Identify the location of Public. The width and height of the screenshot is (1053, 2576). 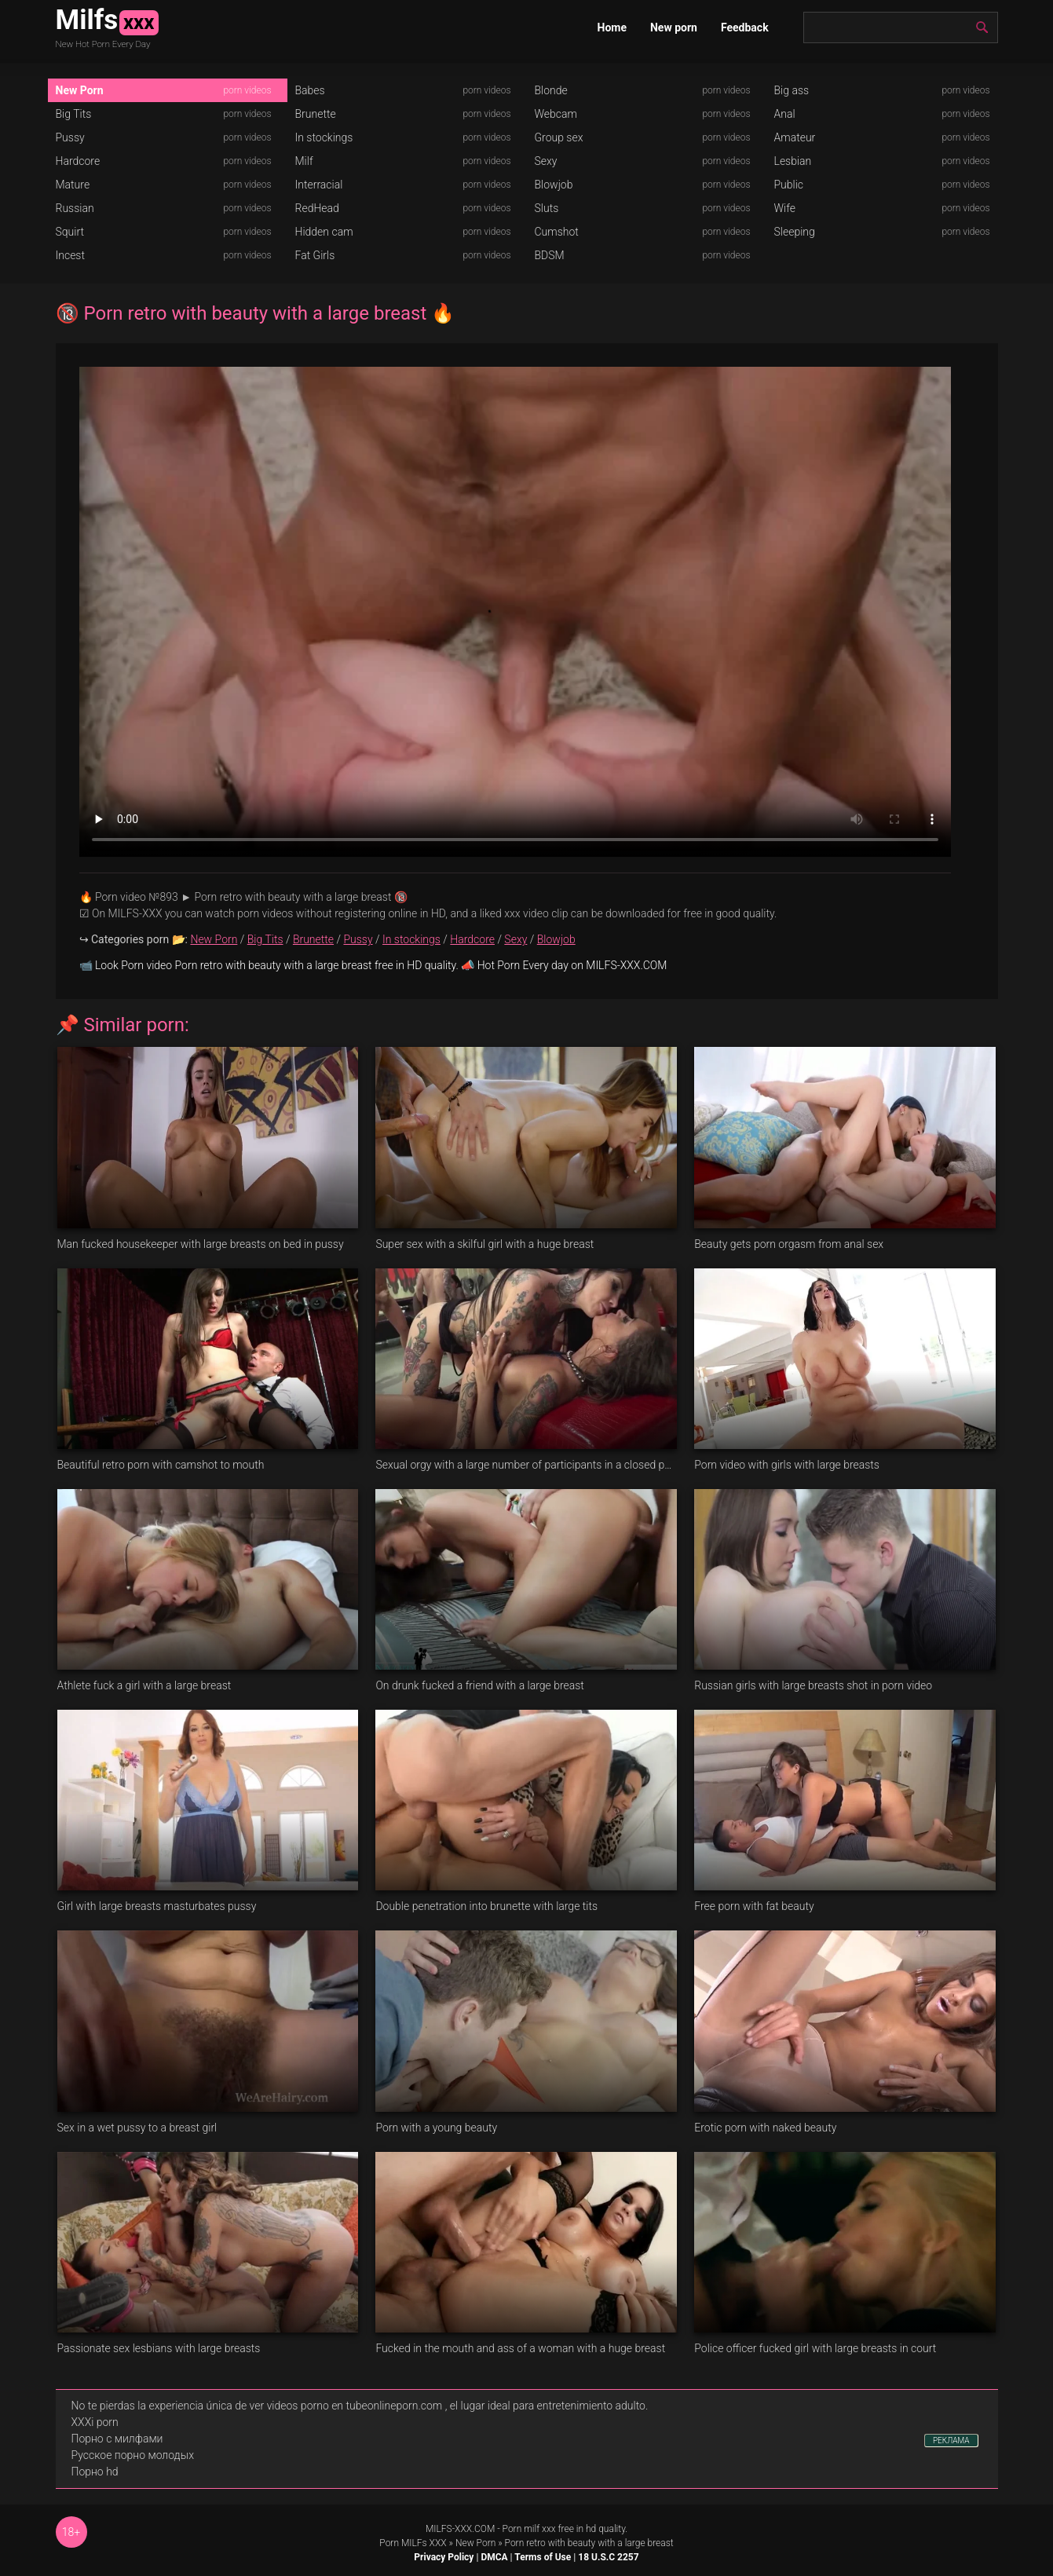
(789, 184).